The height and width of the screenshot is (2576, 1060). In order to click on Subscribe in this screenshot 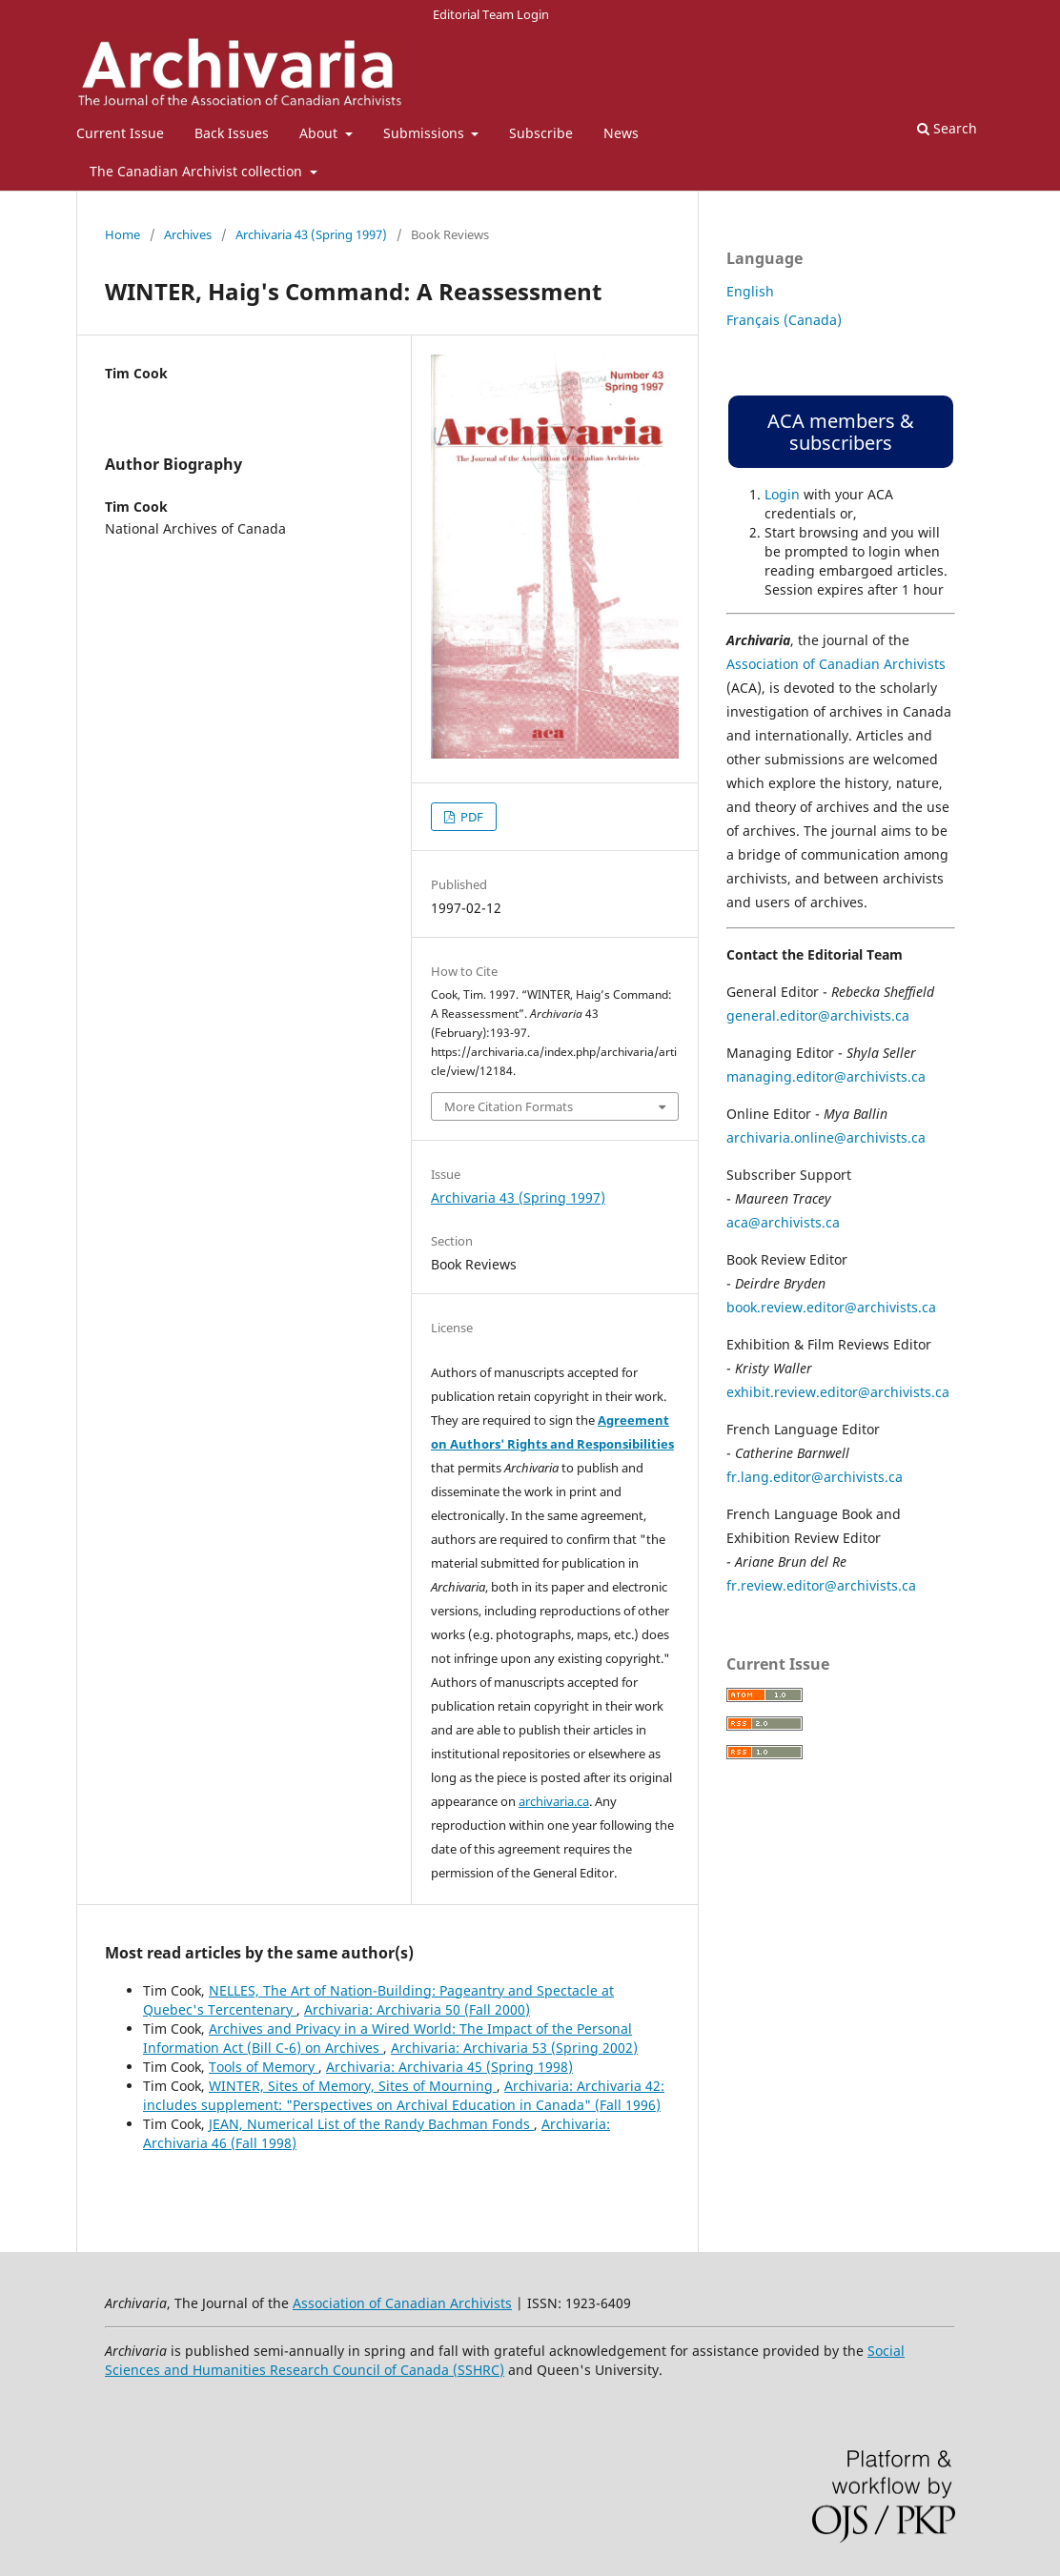, I will do `click(541, 133)`.